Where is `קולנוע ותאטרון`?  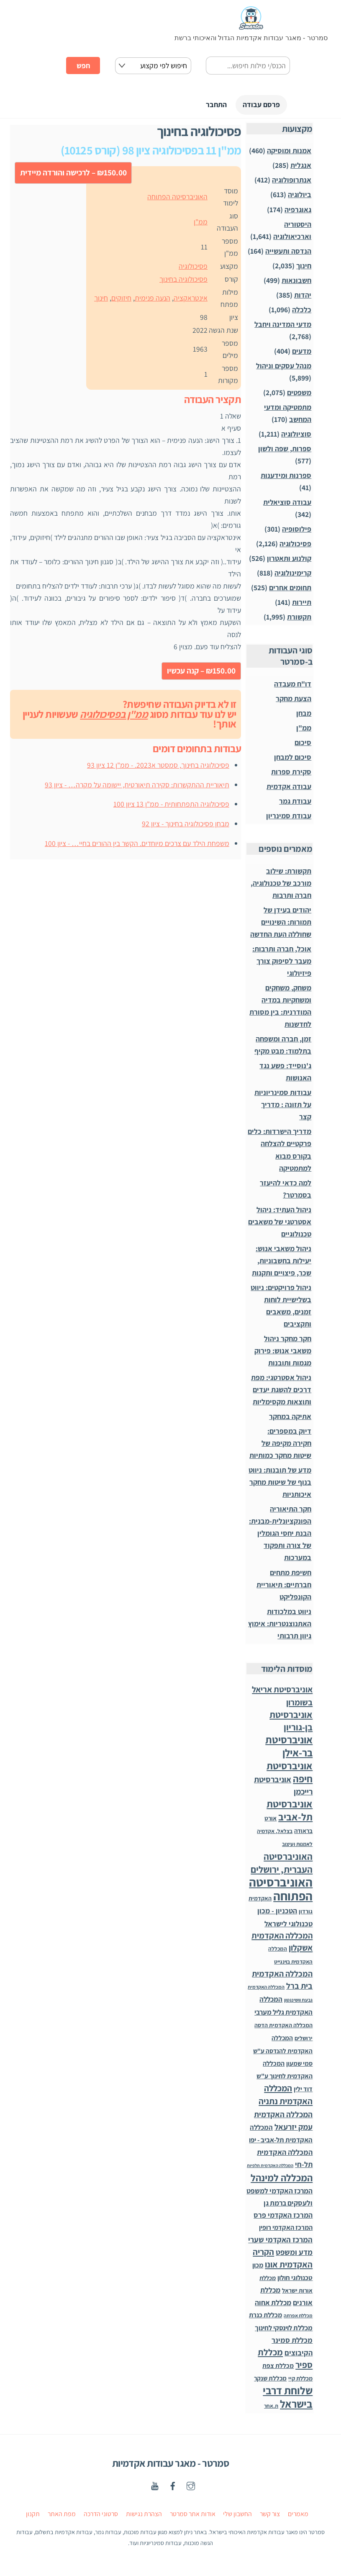 קולנוע ותאטרון is located at coordinates (289, 559).